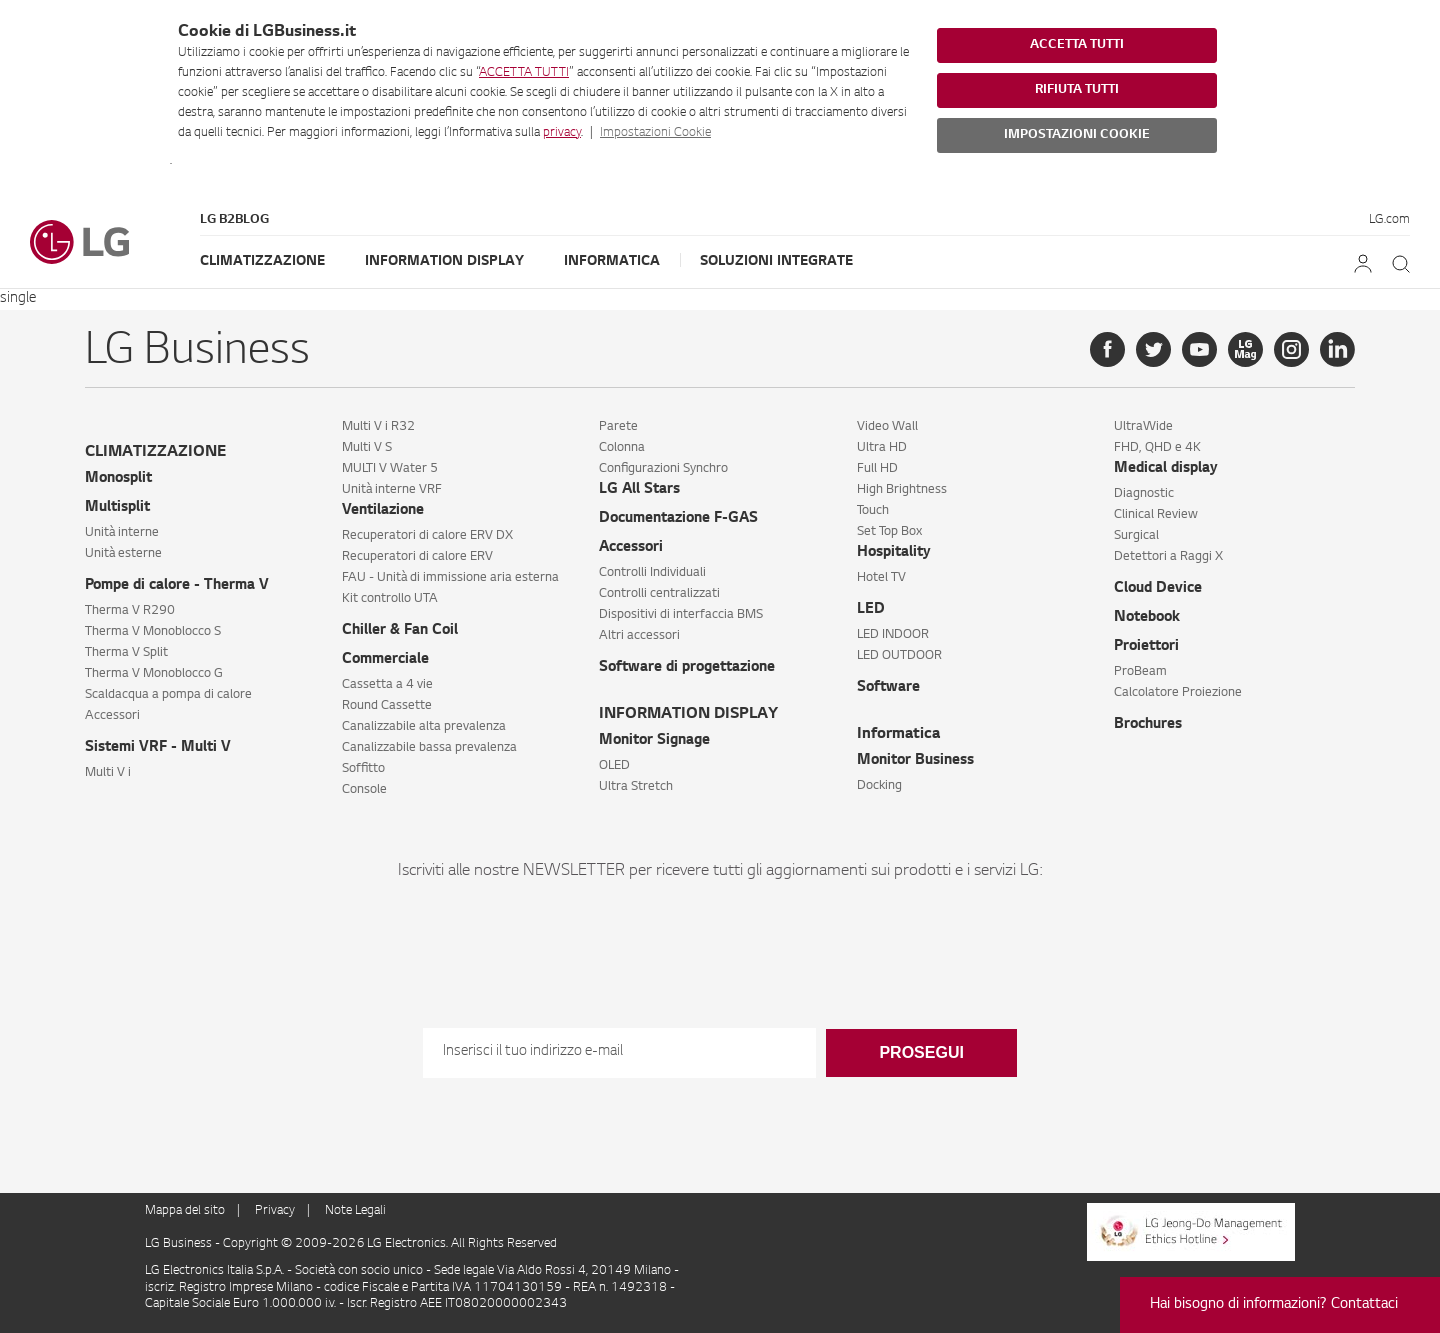  Describe the element at coordinates (392, 490) in the screenshot. I see `Unità interne VRF` at that location.